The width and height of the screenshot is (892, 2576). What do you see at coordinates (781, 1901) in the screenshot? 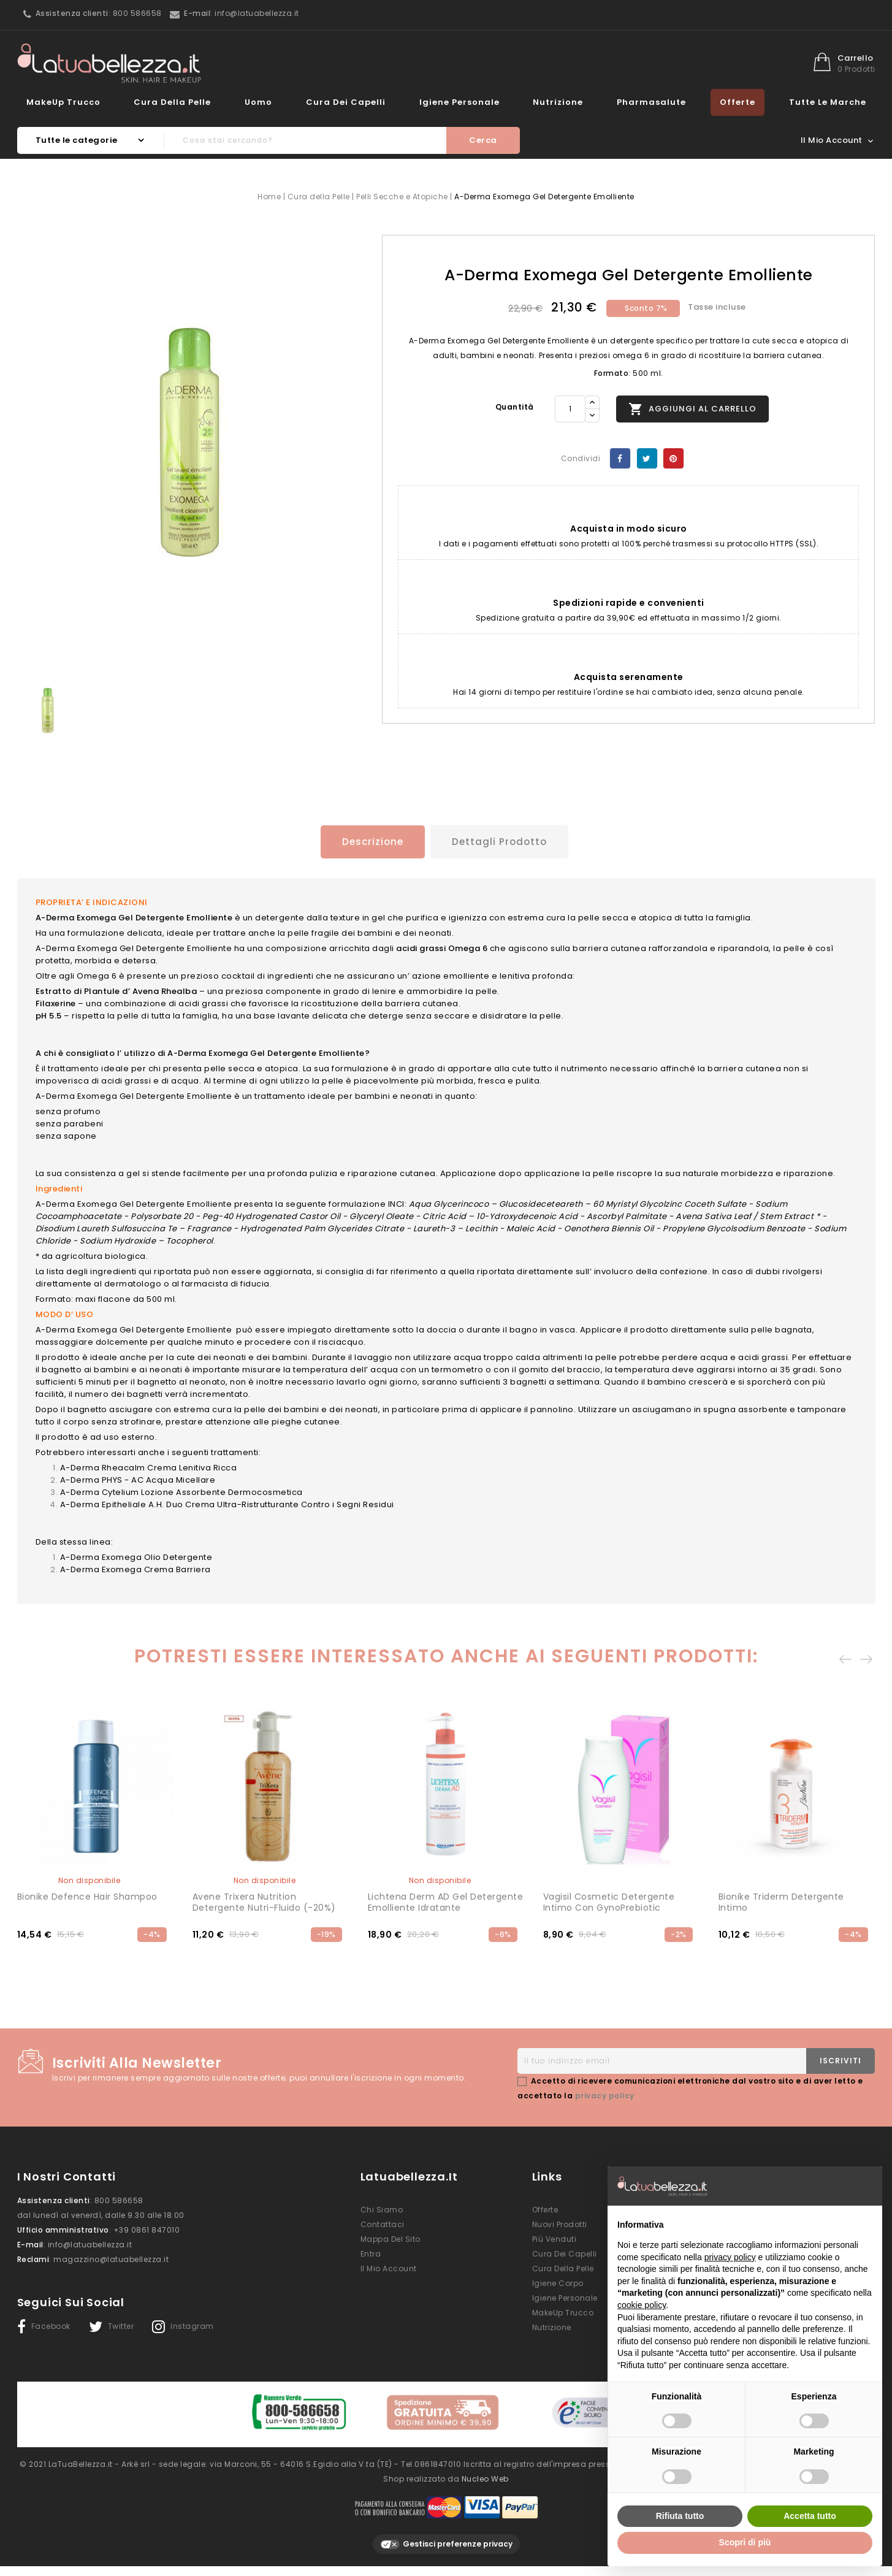
I see `Bionike Triderm detergente intimo` at bounding box center [781, 1901].